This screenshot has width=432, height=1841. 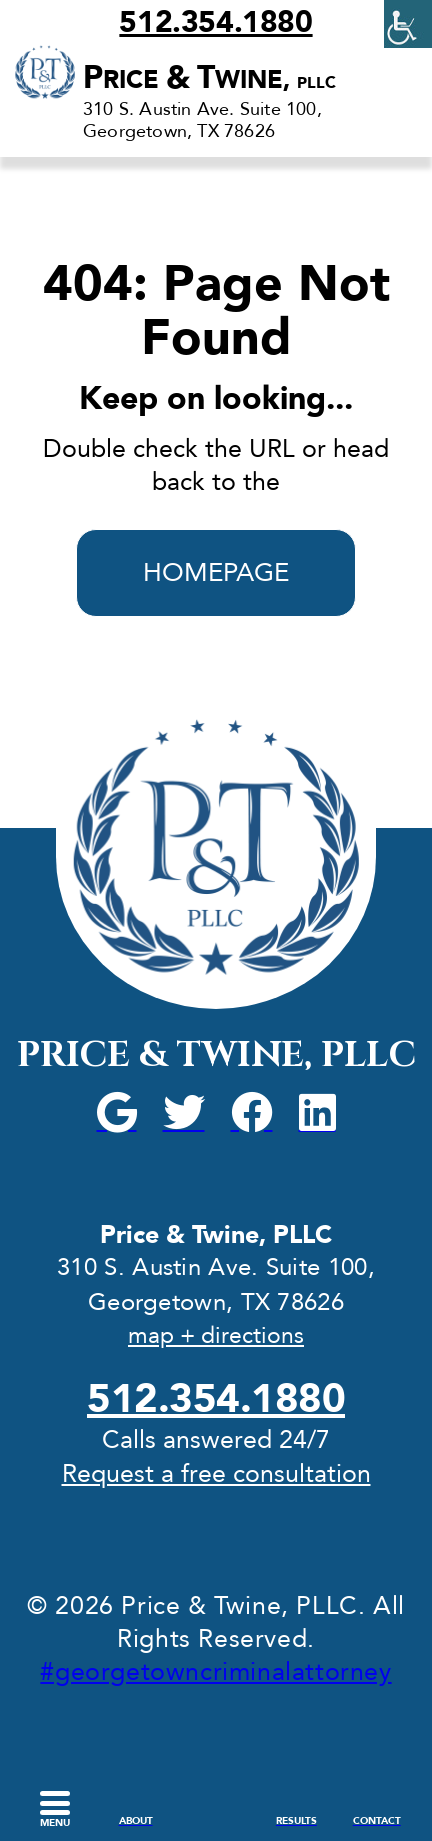 I want to click on 512.354.1880 [link], so click(x=215, y=23).